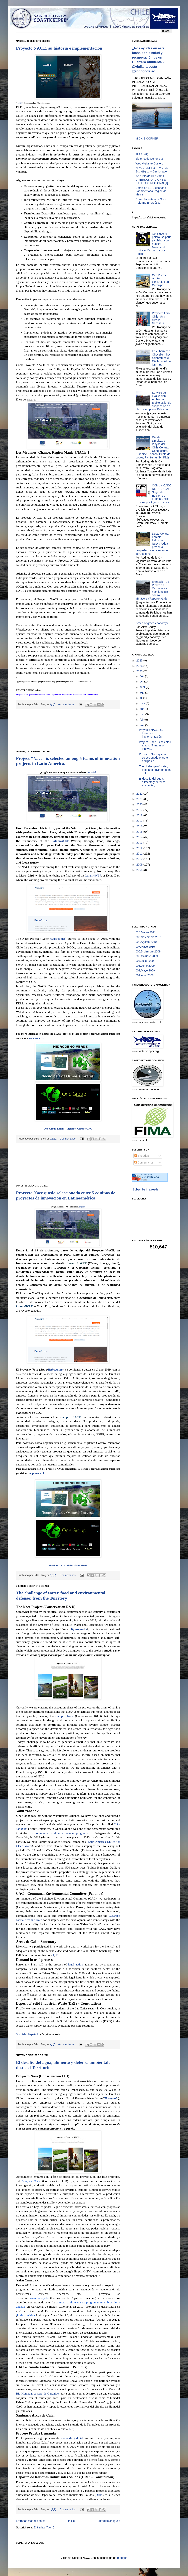 The width and height of the screenshot is (188, 2576). Describe the element at coordinates (142, 719) in the screenshot. I see `feb` at that location.